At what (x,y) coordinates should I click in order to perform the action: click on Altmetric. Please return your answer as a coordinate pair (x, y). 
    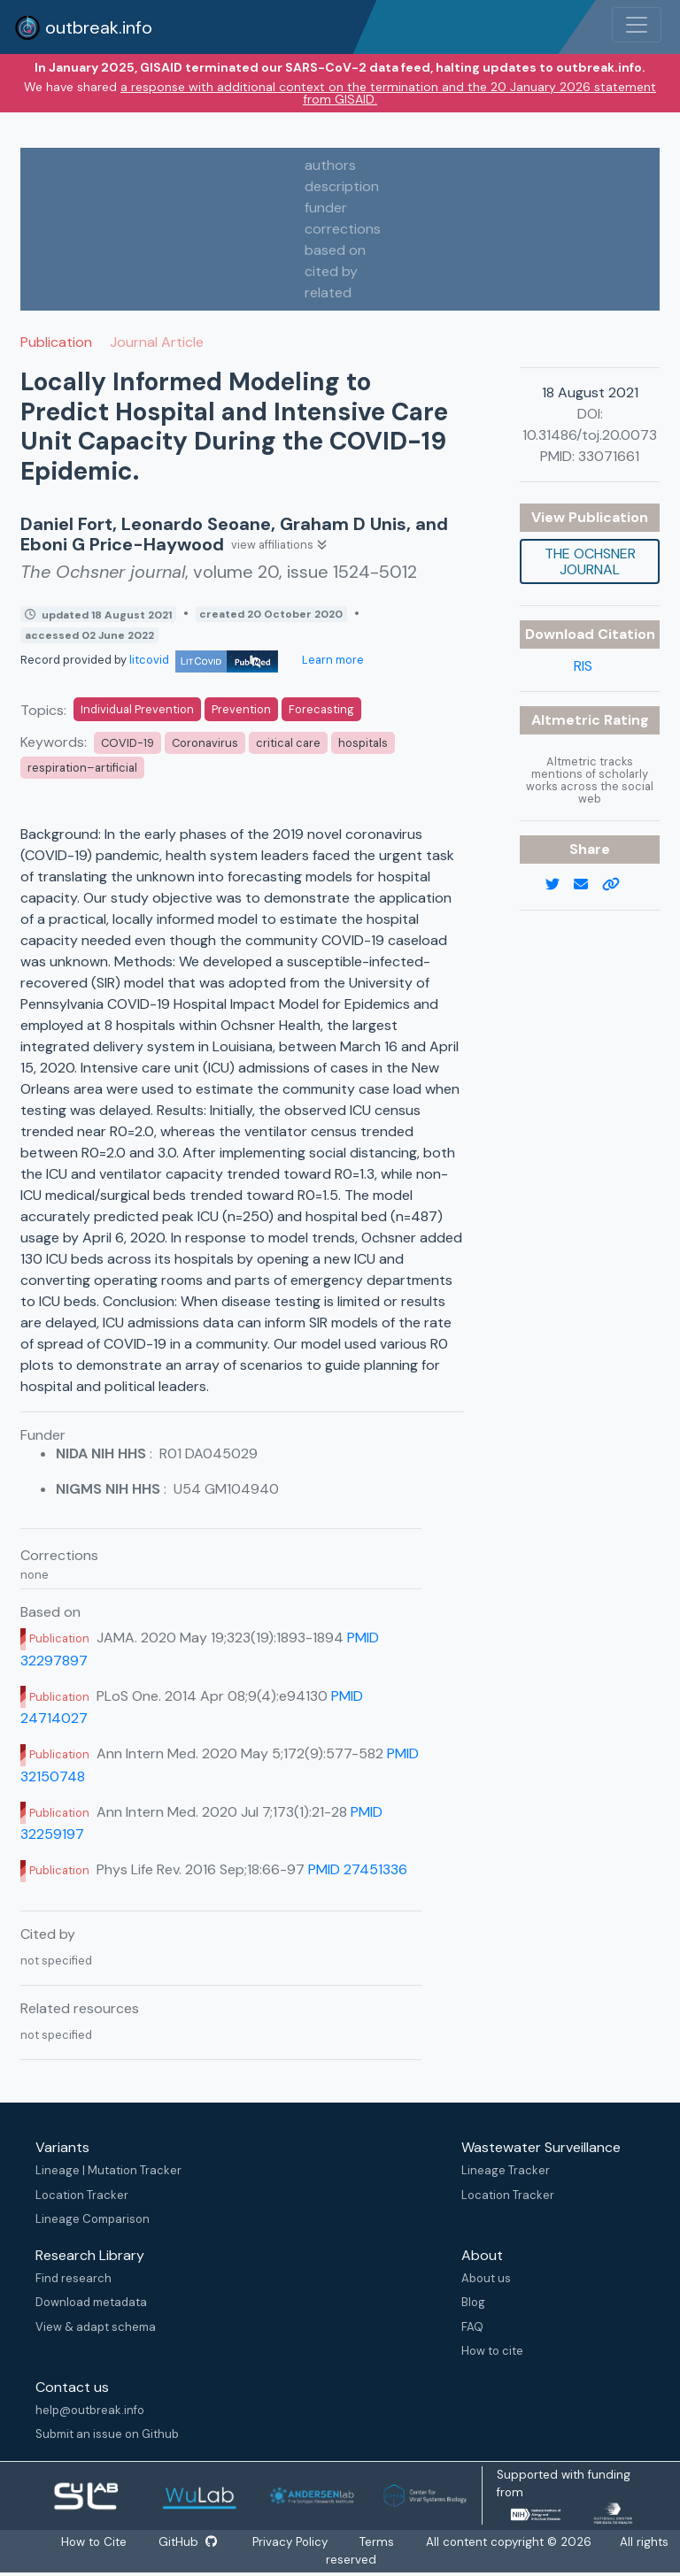
    Looking at the image, I should click on (567, 720).